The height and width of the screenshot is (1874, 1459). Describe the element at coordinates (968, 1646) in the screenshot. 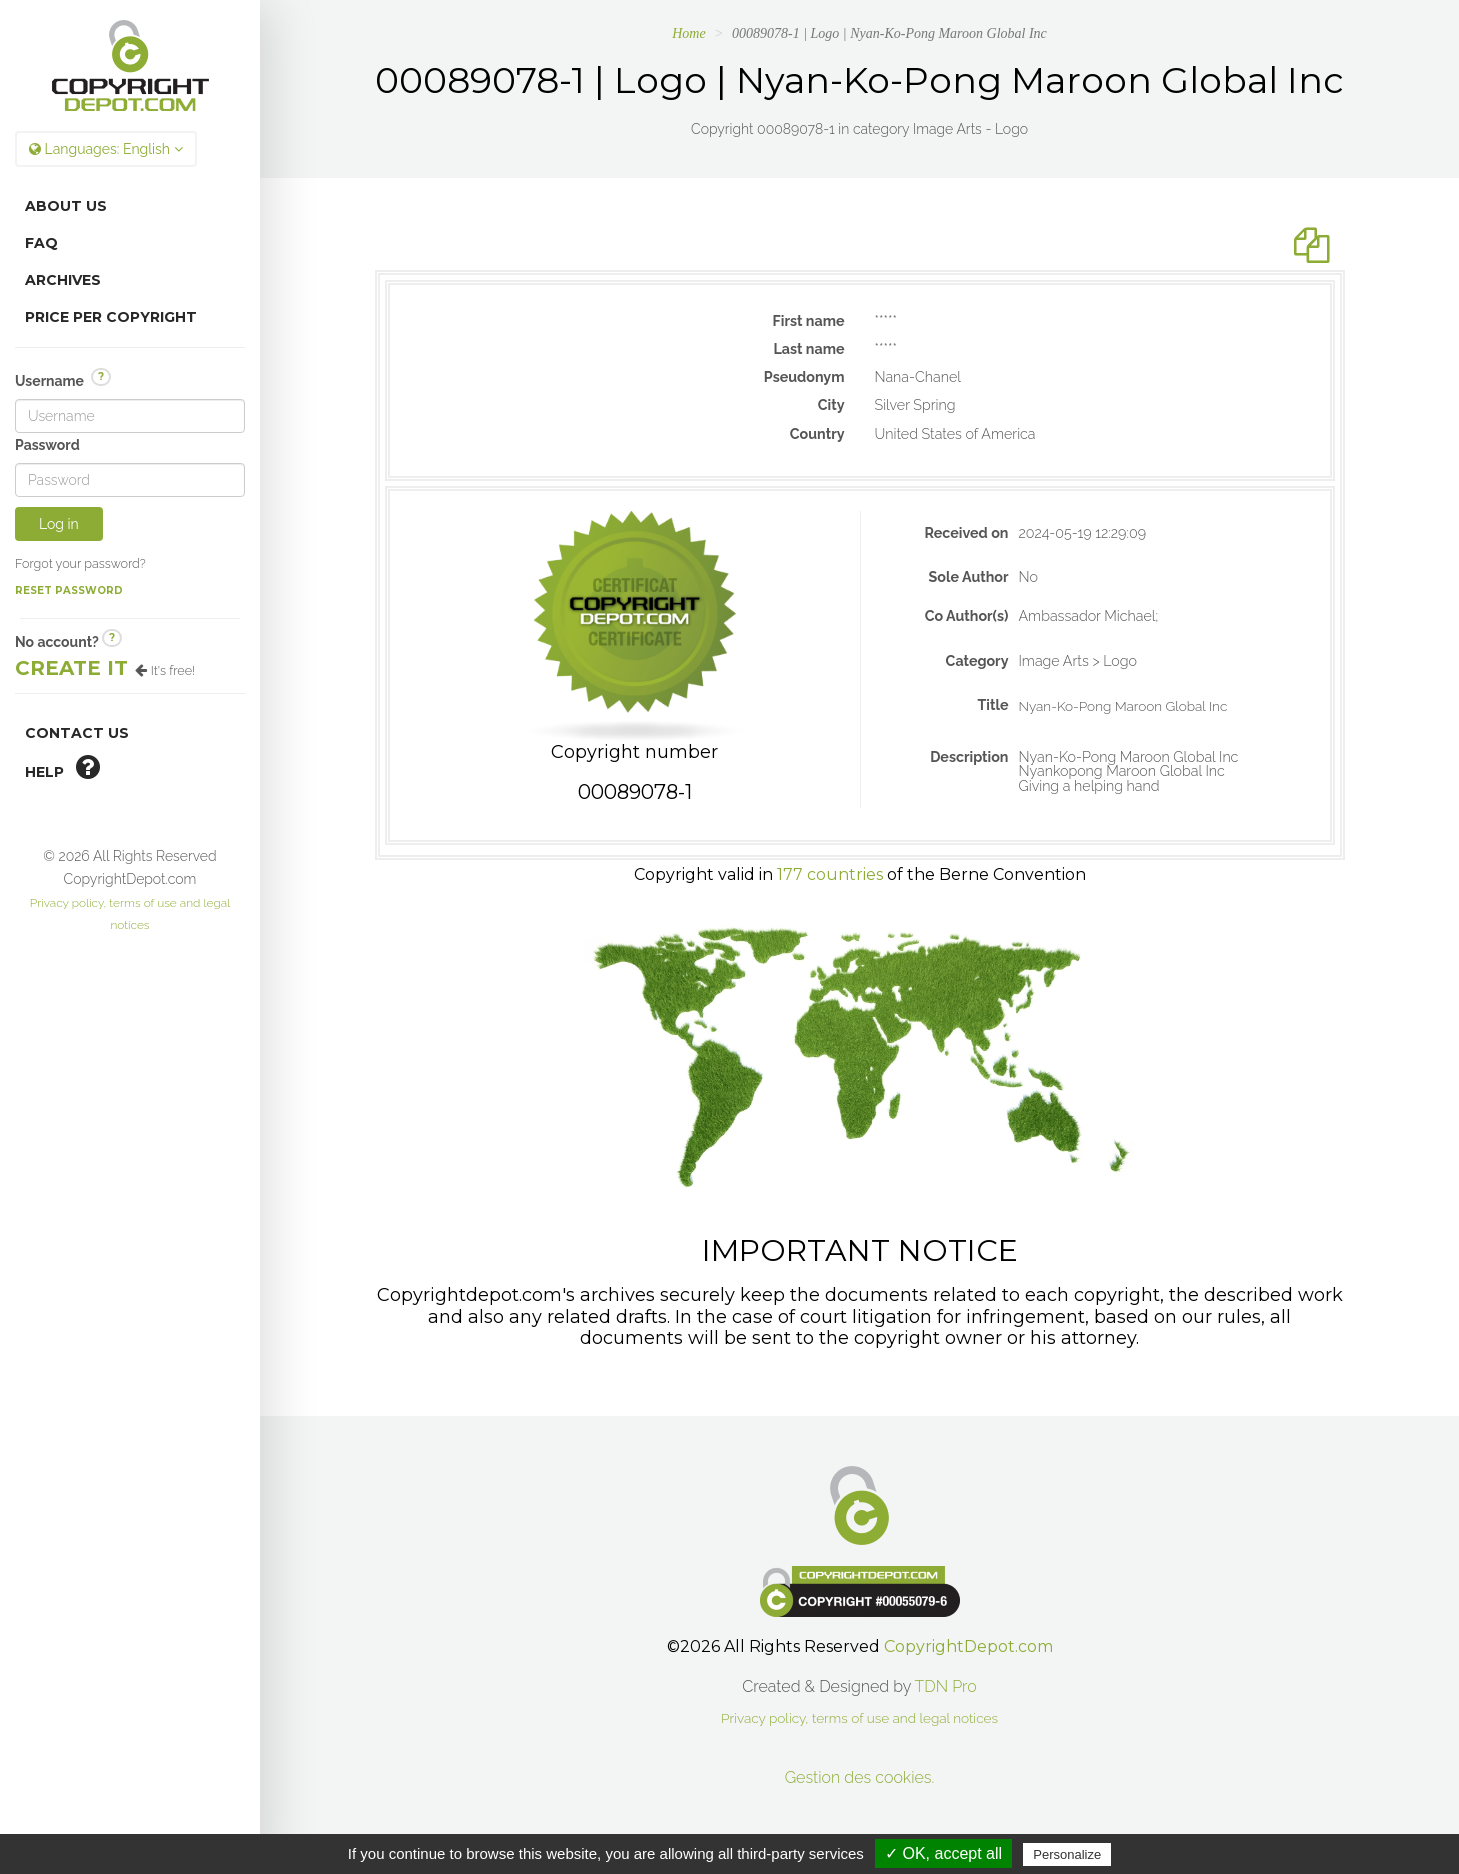

I see `CopyrightDepot.com` at that location.